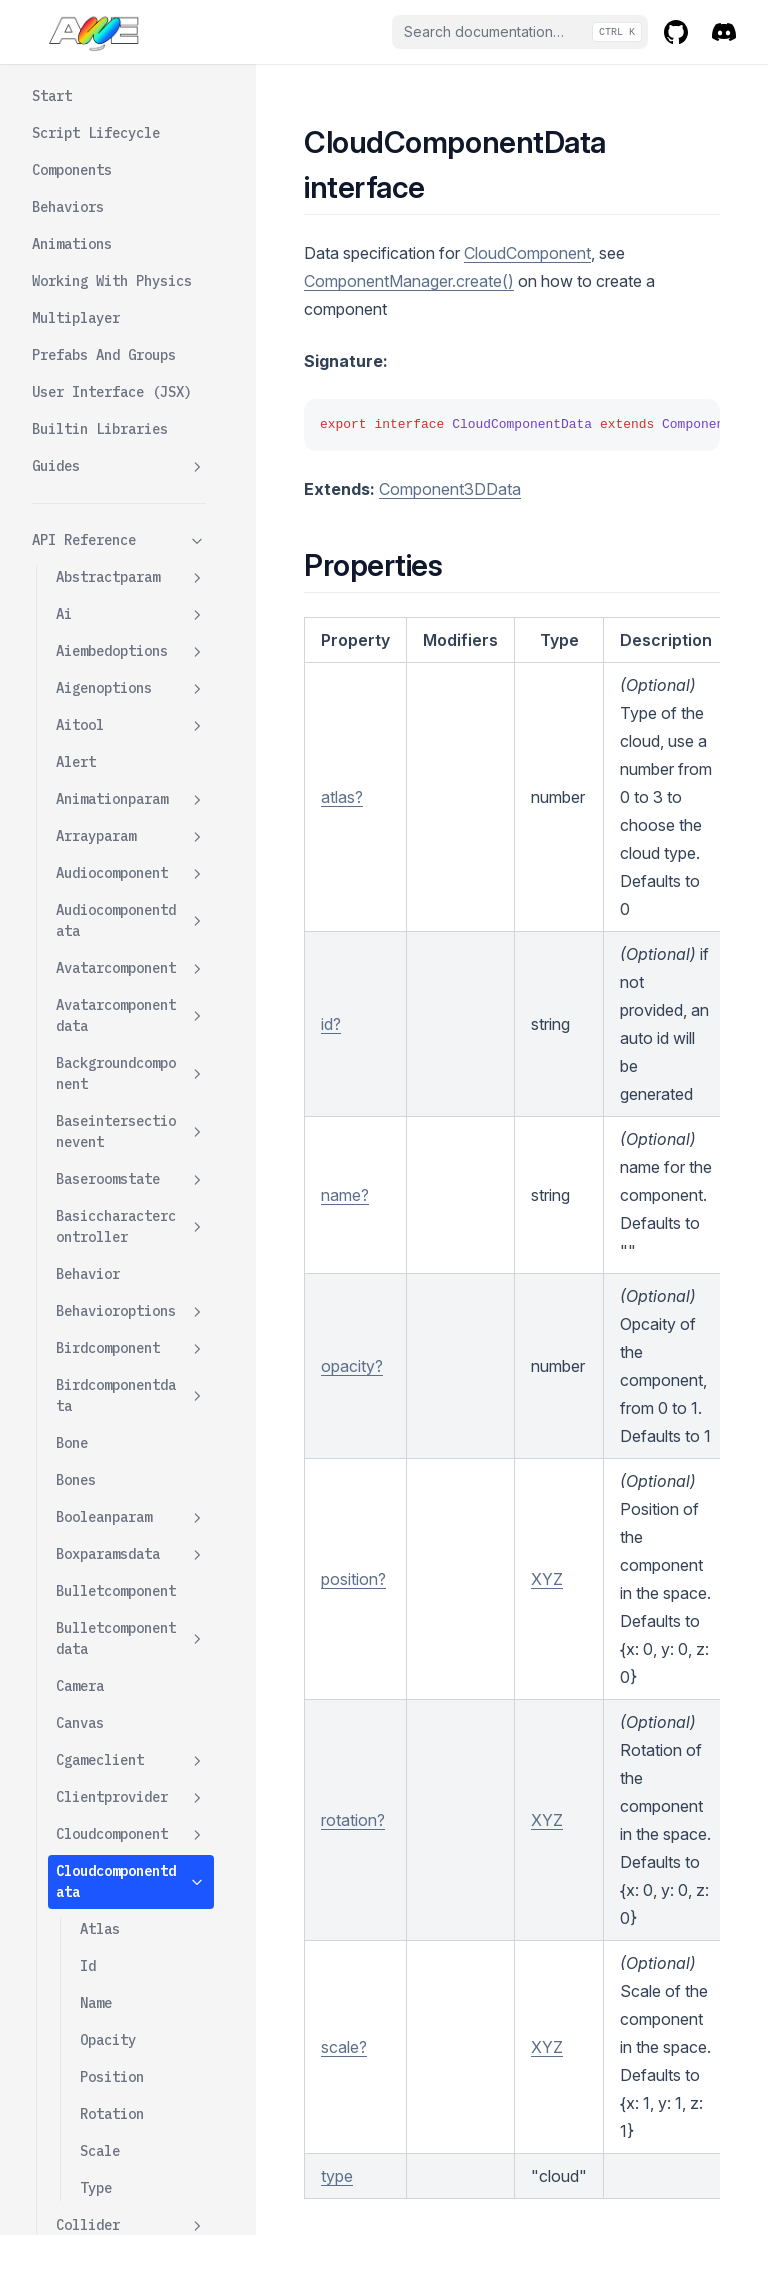 This screenshot has width=768, height=2295. Describe the element at coordinates (353, 1579) in the screenshot. I see `position?` at that location.